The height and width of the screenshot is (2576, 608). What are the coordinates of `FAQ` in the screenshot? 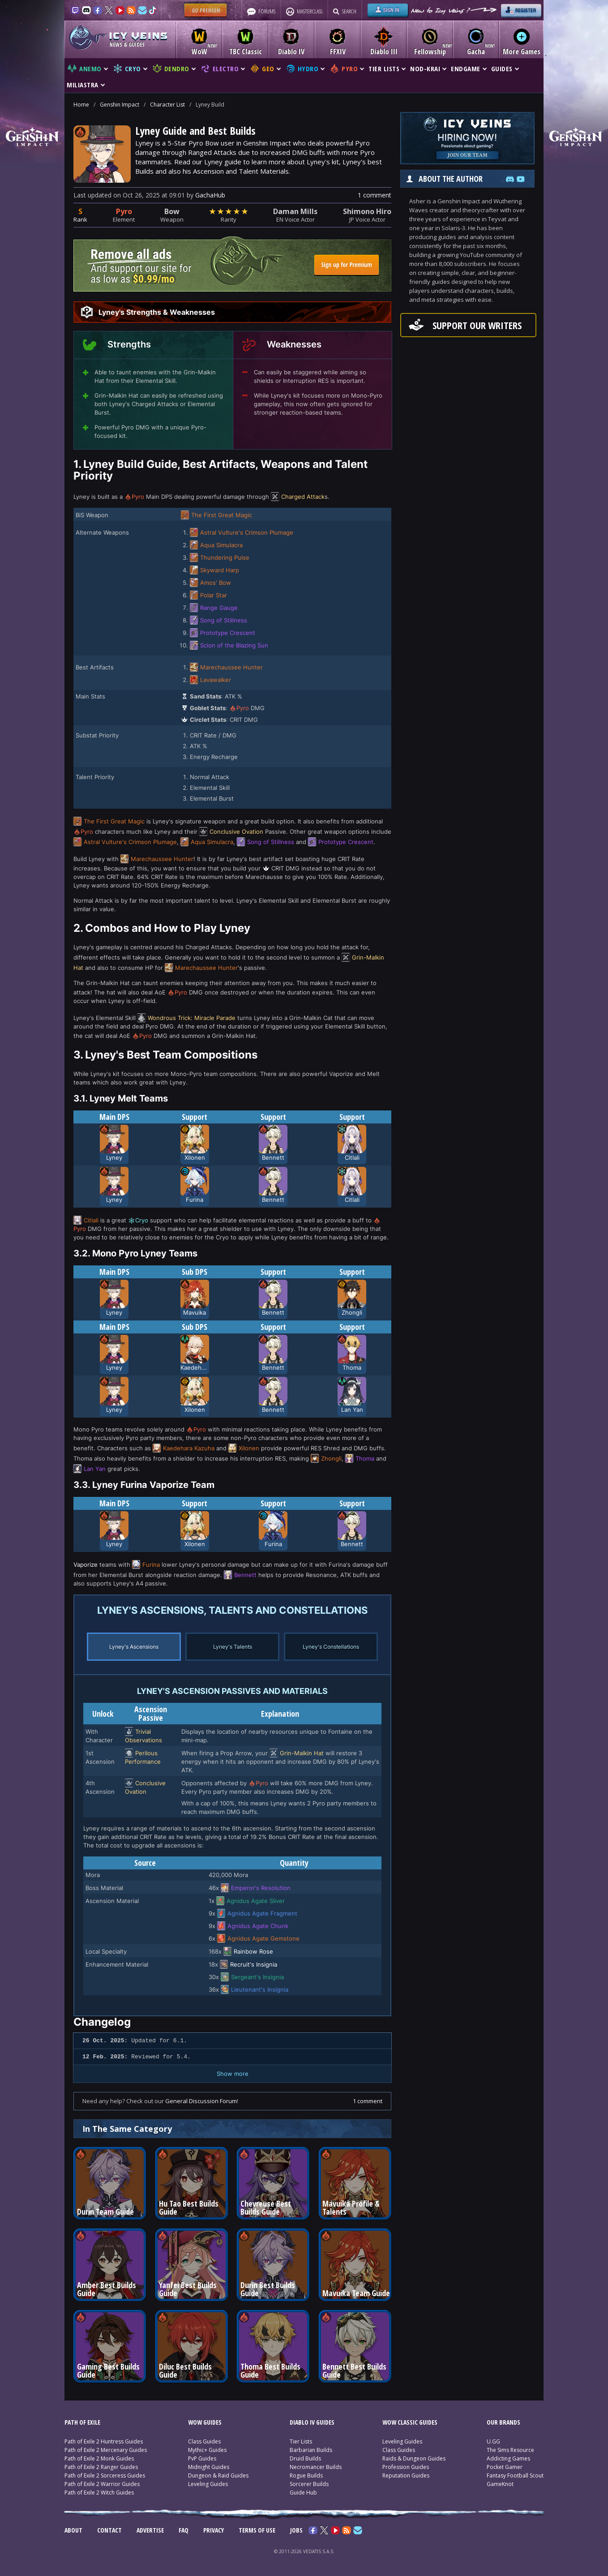 It's located at (183, 2530).